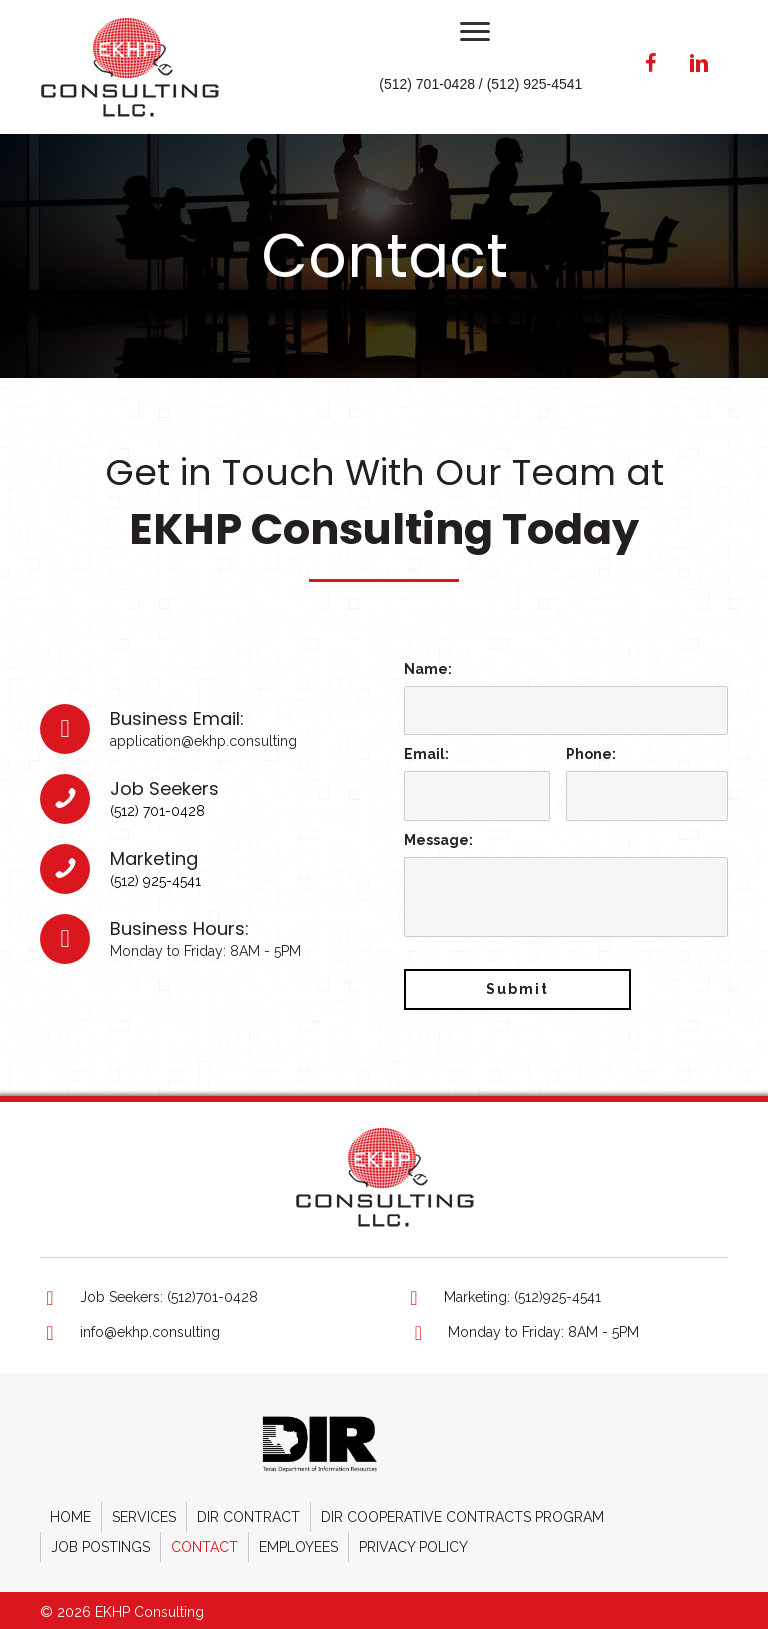 This screenshot has height=1629, width=768. Describe the element at coordinates (204, 1326) in the screenshot. I see `[Go to mailto:info@ekhp.consulting]` at that location.